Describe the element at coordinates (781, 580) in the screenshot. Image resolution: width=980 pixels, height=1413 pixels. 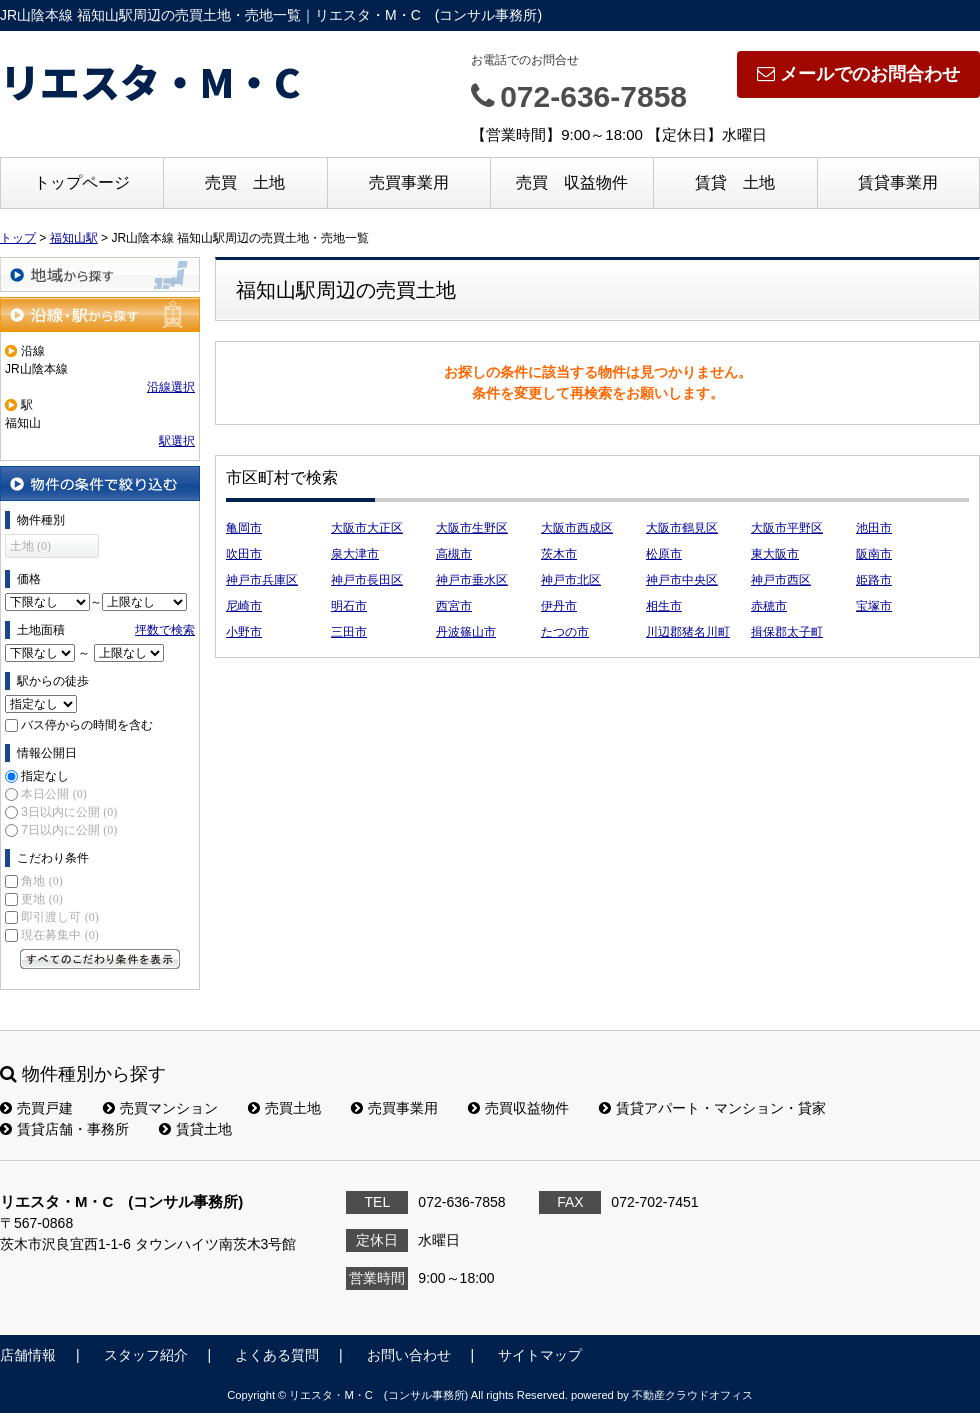
I see `神戸市西区` at that location.